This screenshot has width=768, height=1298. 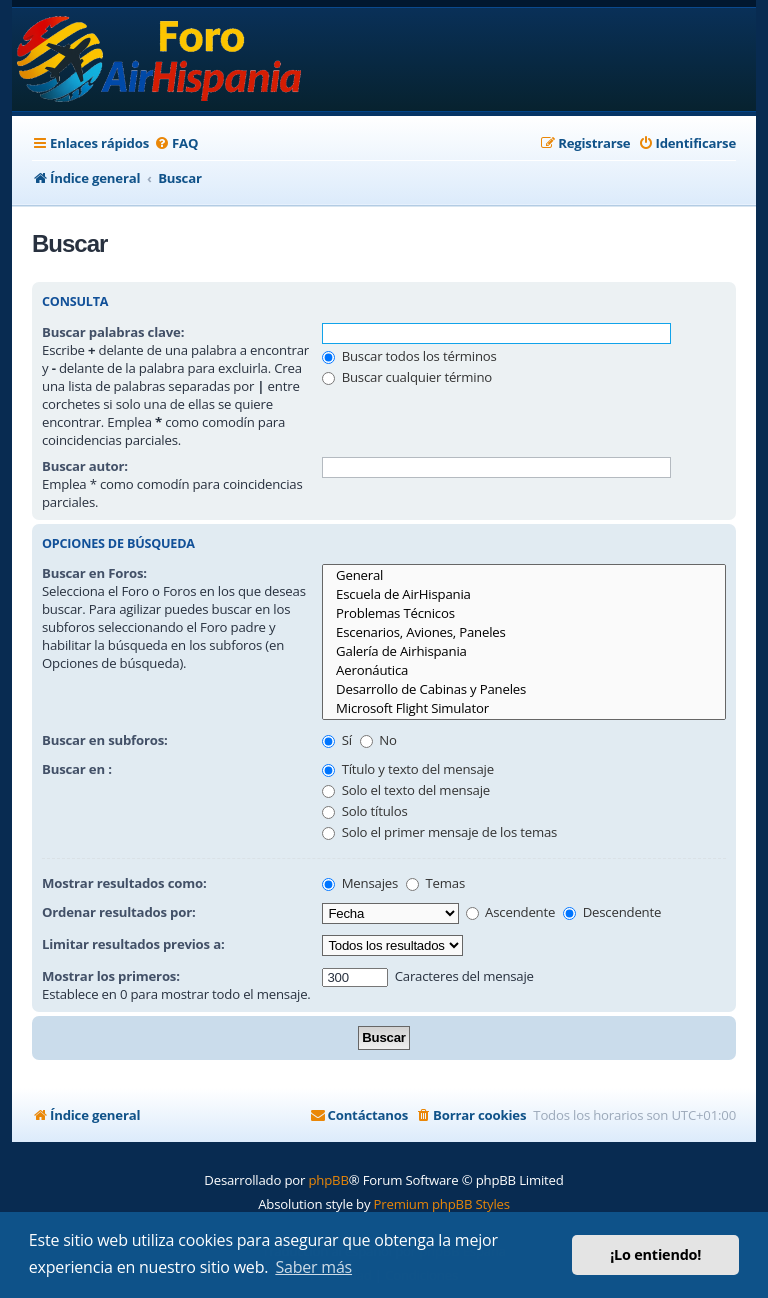 I want to click on Microsoft Flight Simulator, so click(x=524, y=708).